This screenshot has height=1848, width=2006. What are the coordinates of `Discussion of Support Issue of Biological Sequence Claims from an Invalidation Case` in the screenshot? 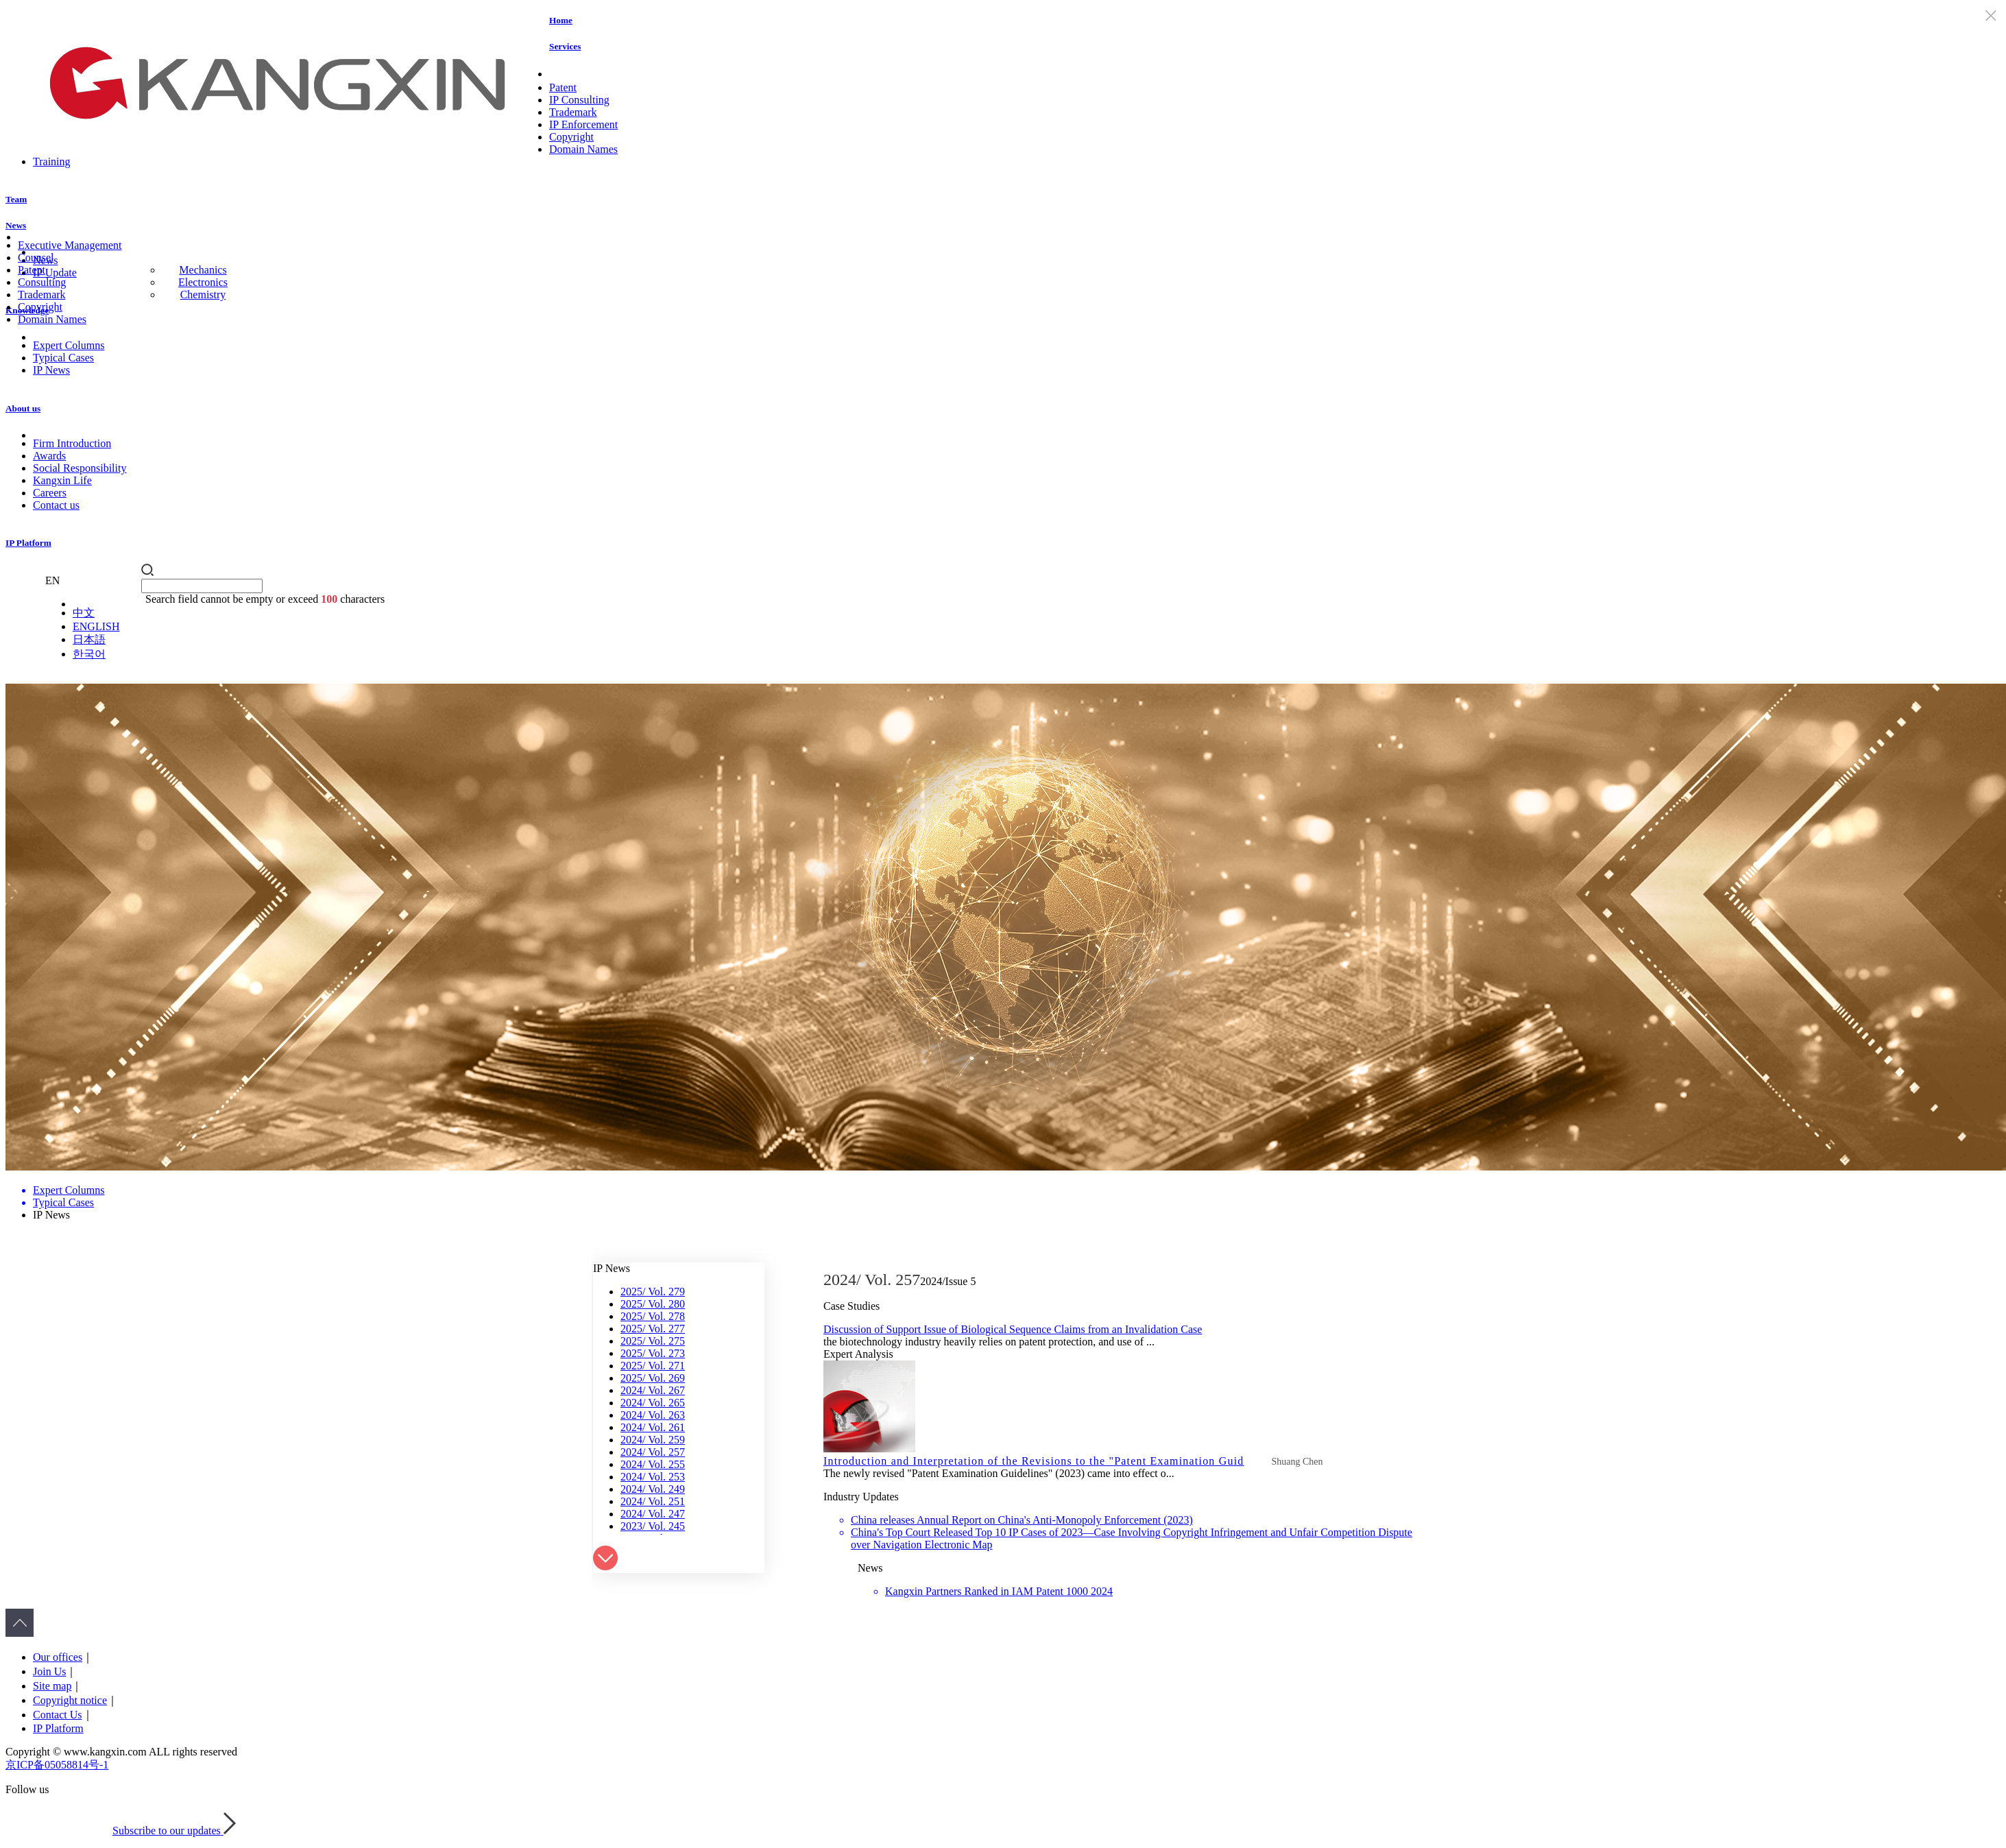 It's located at (1012, 1329).